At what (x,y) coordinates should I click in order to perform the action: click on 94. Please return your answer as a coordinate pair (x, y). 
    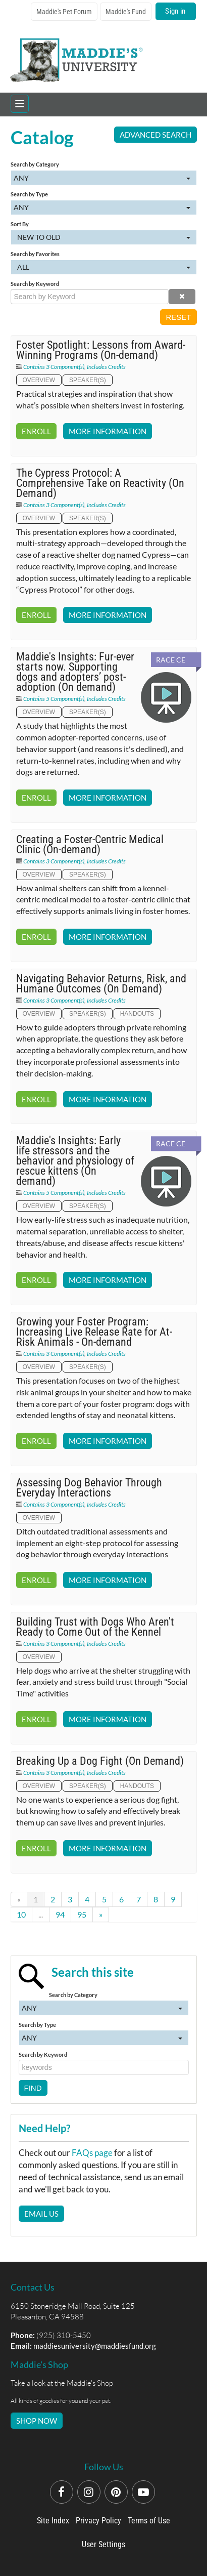
    Looking at the image, I should click on (60, 1914).